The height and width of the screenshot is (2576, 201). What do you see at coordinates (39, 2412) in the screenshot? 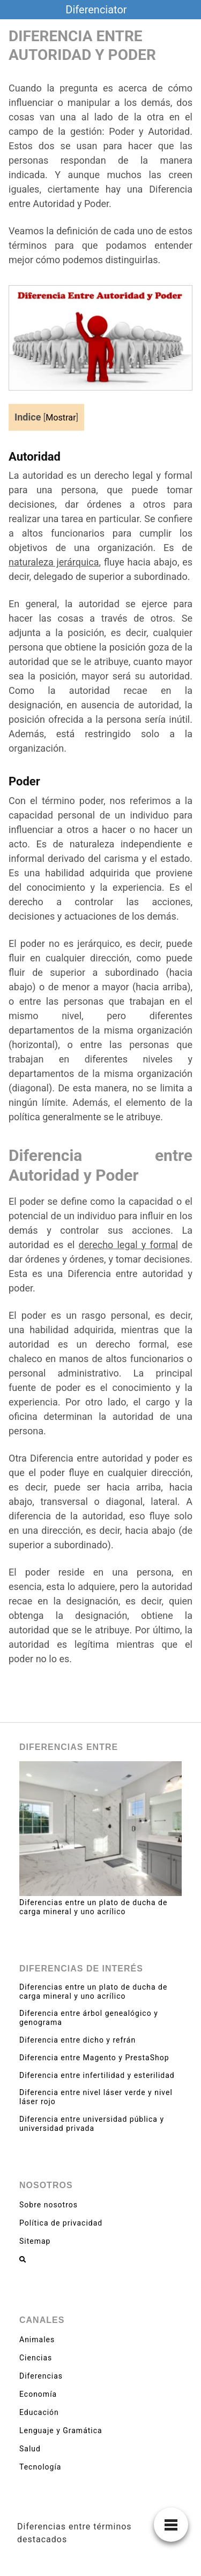
I see `Educación` at bounding box center [39, 2412].